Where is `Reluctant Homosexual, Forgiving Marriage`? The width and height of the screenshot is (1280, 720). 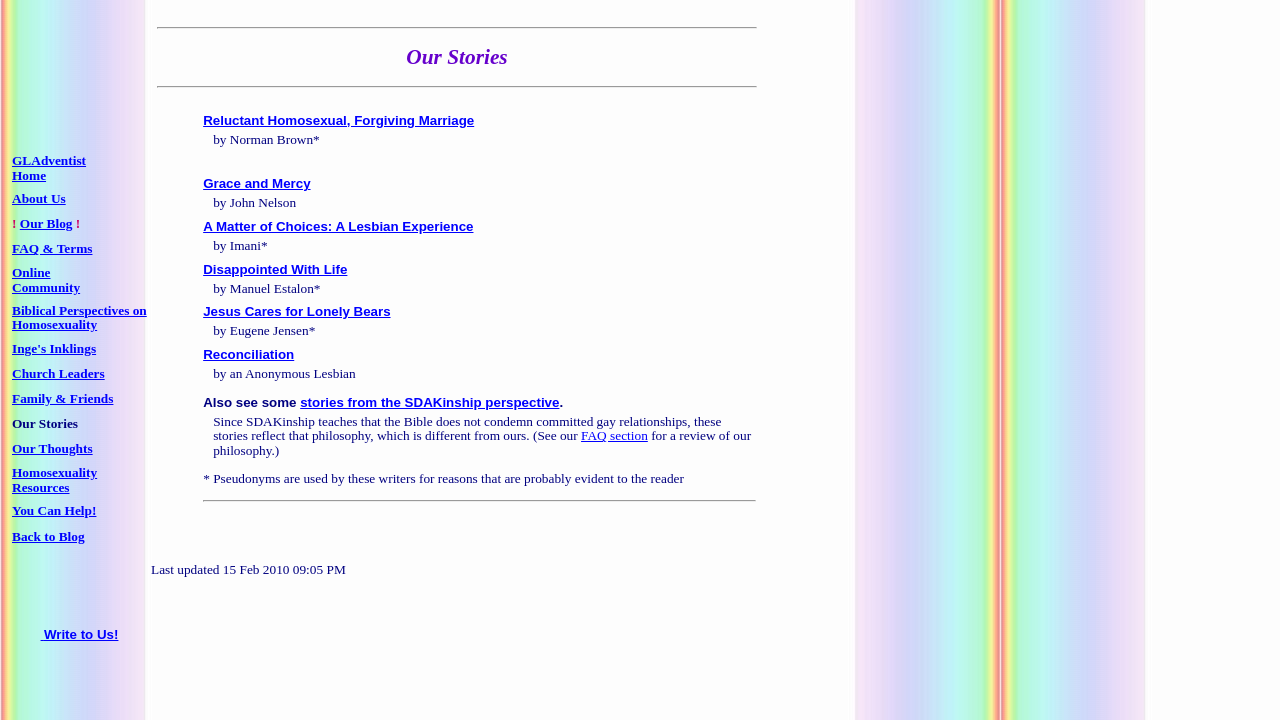
Reluctant Homosexual, Forgiving Marriage is located at coordinates (338, 120).